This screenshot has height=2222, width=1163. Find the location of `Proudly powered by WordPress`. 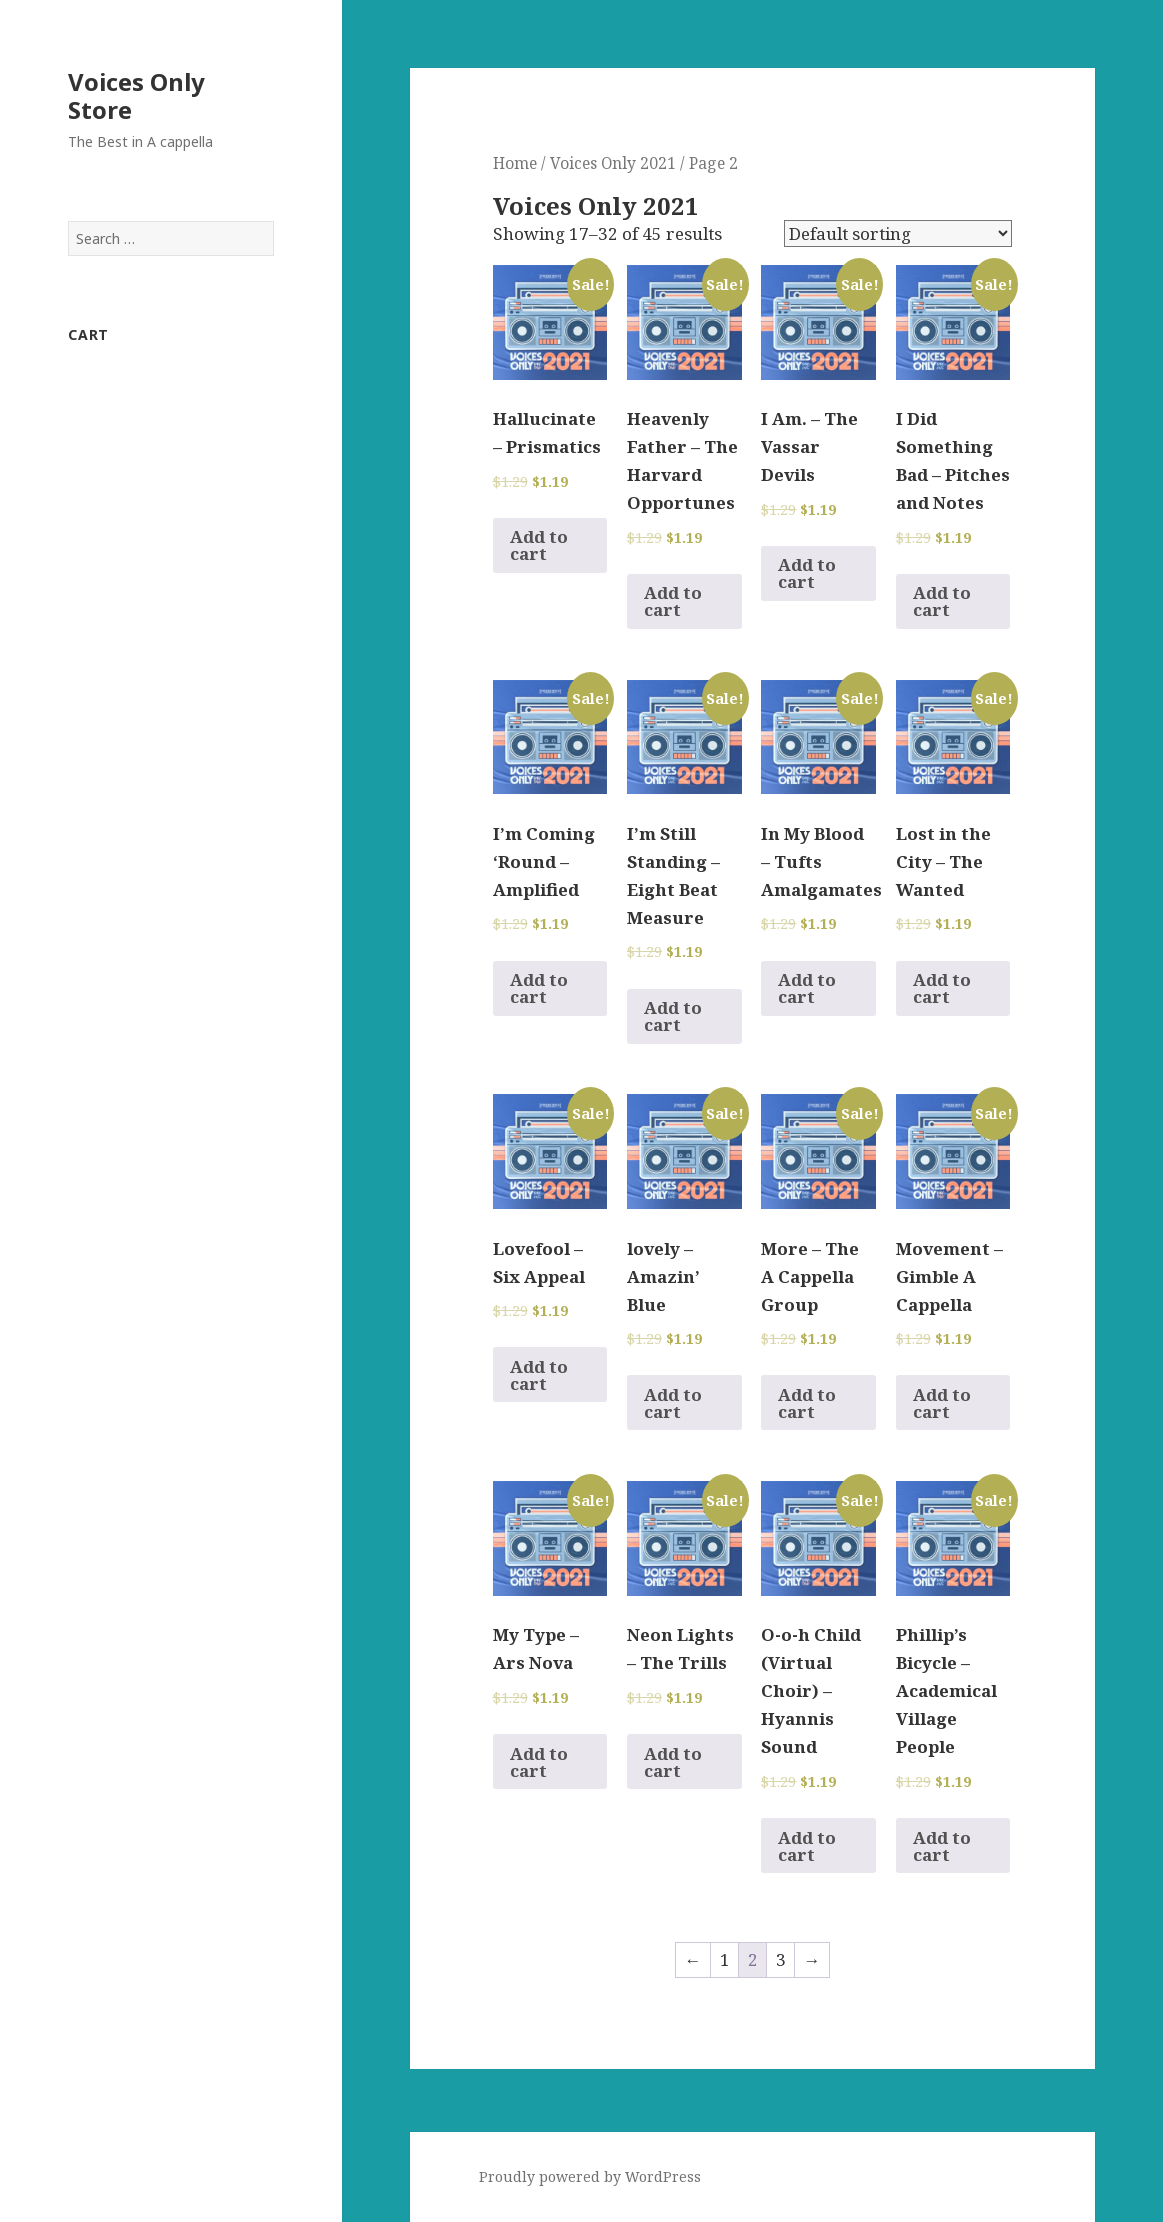

Proudly powered by WordPress is located at coordinates (590, 2176).